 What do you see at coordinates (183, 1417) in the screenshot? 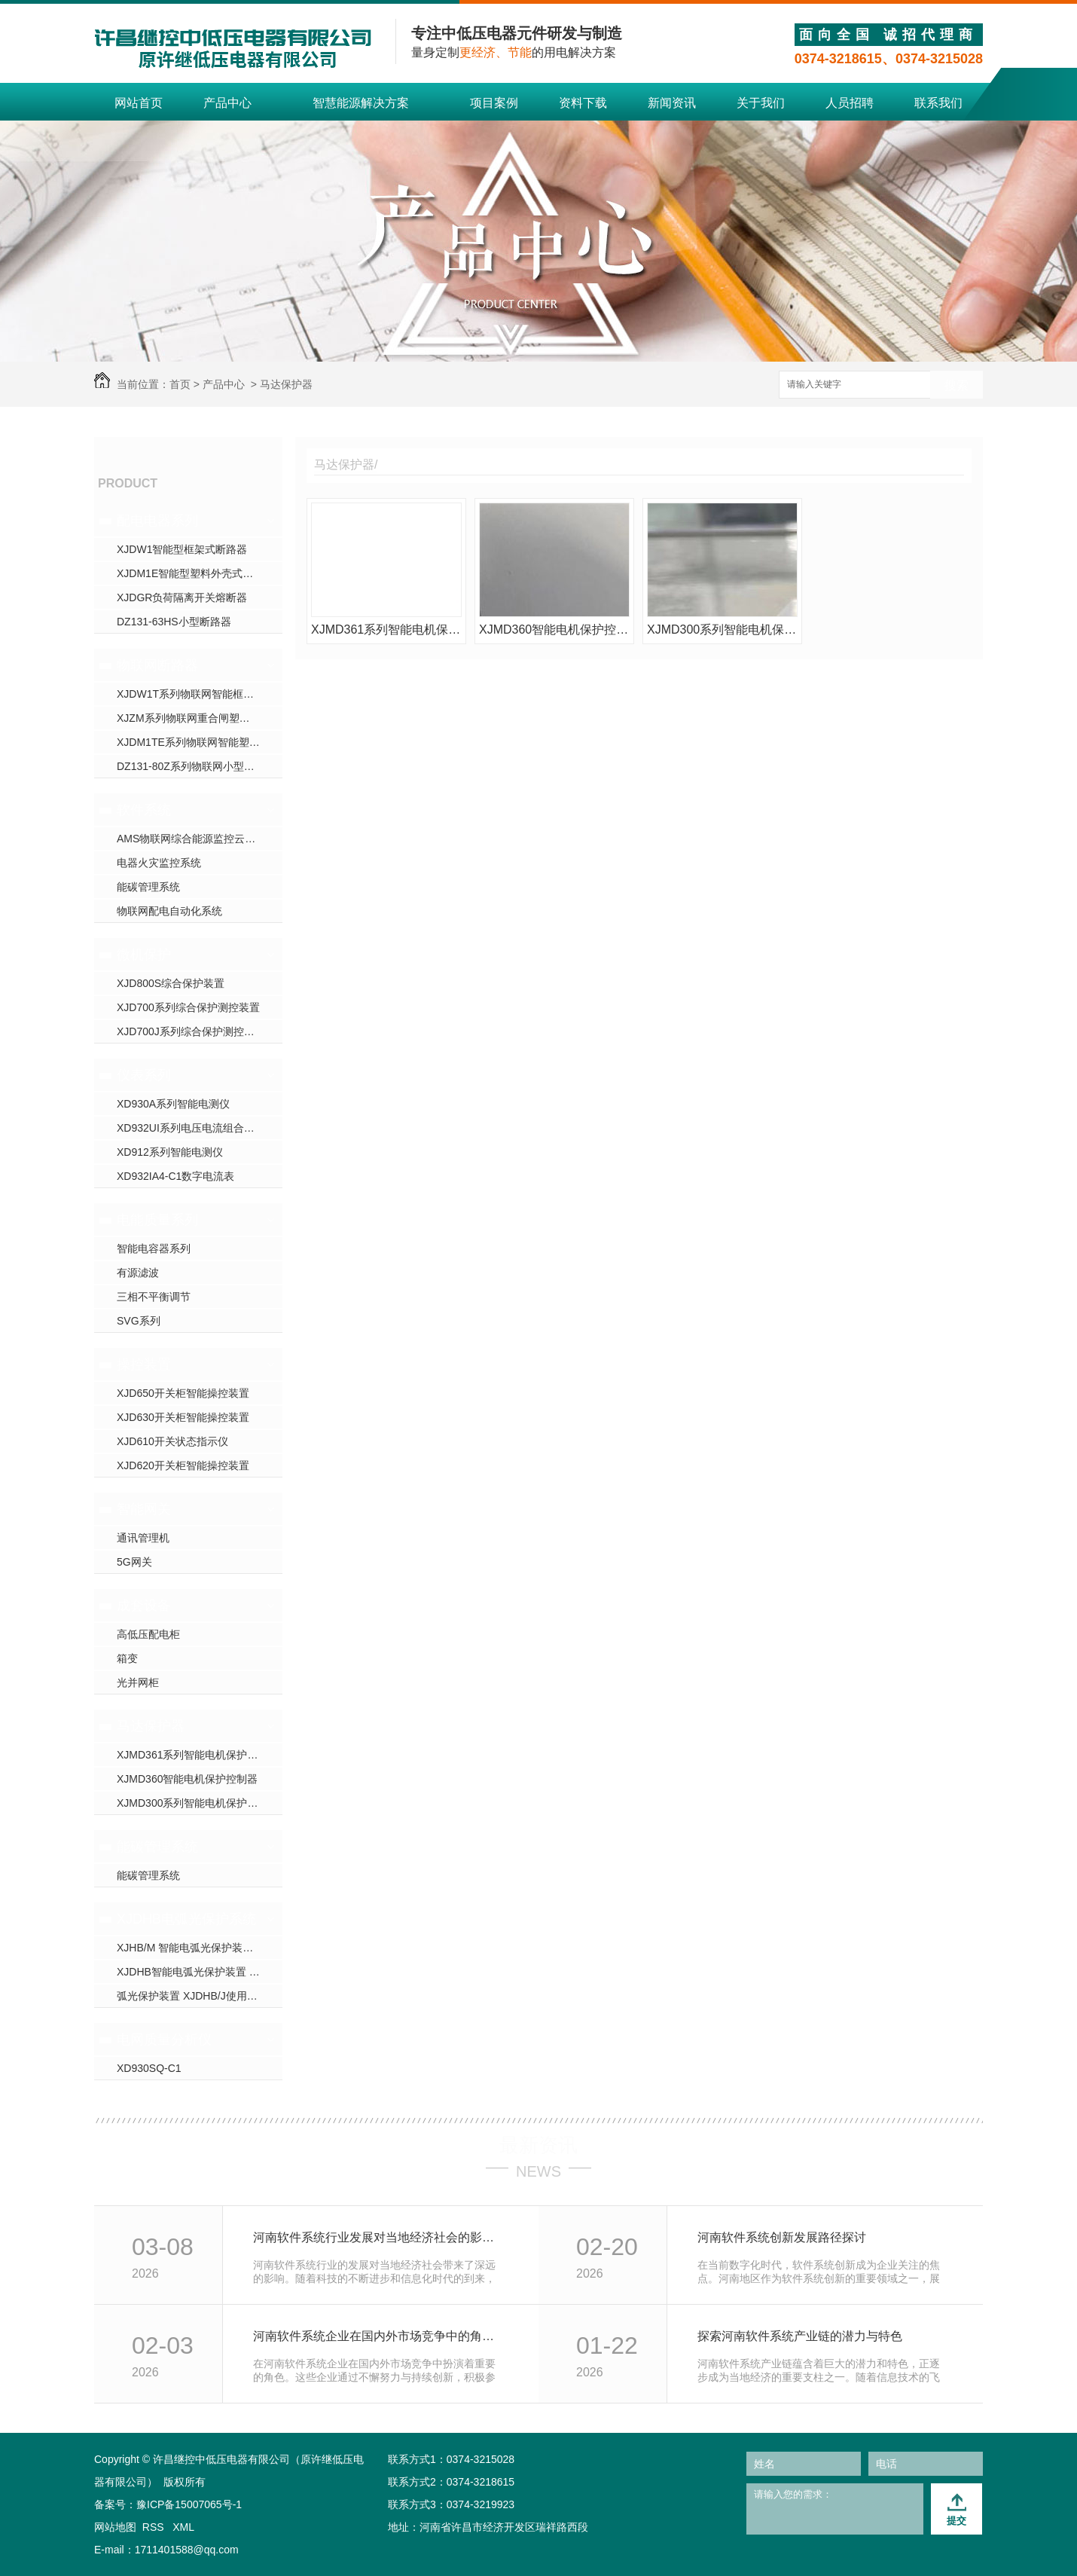
I see `XJD630开关柜智能操控装置` at bounding box center [183, 1417].